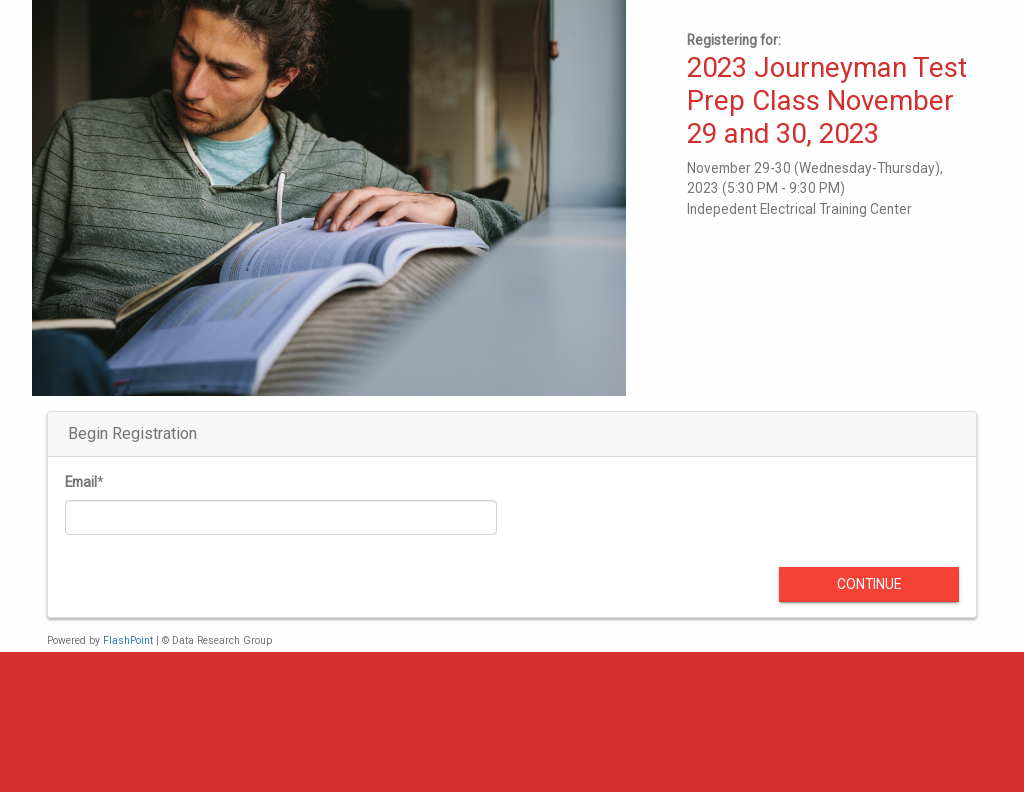 The width and height of the screenshot is (1024, 792). What do you see at coordinates (81, 482) in the screenshot?
I see `Email` at bounding box center [81, 482].